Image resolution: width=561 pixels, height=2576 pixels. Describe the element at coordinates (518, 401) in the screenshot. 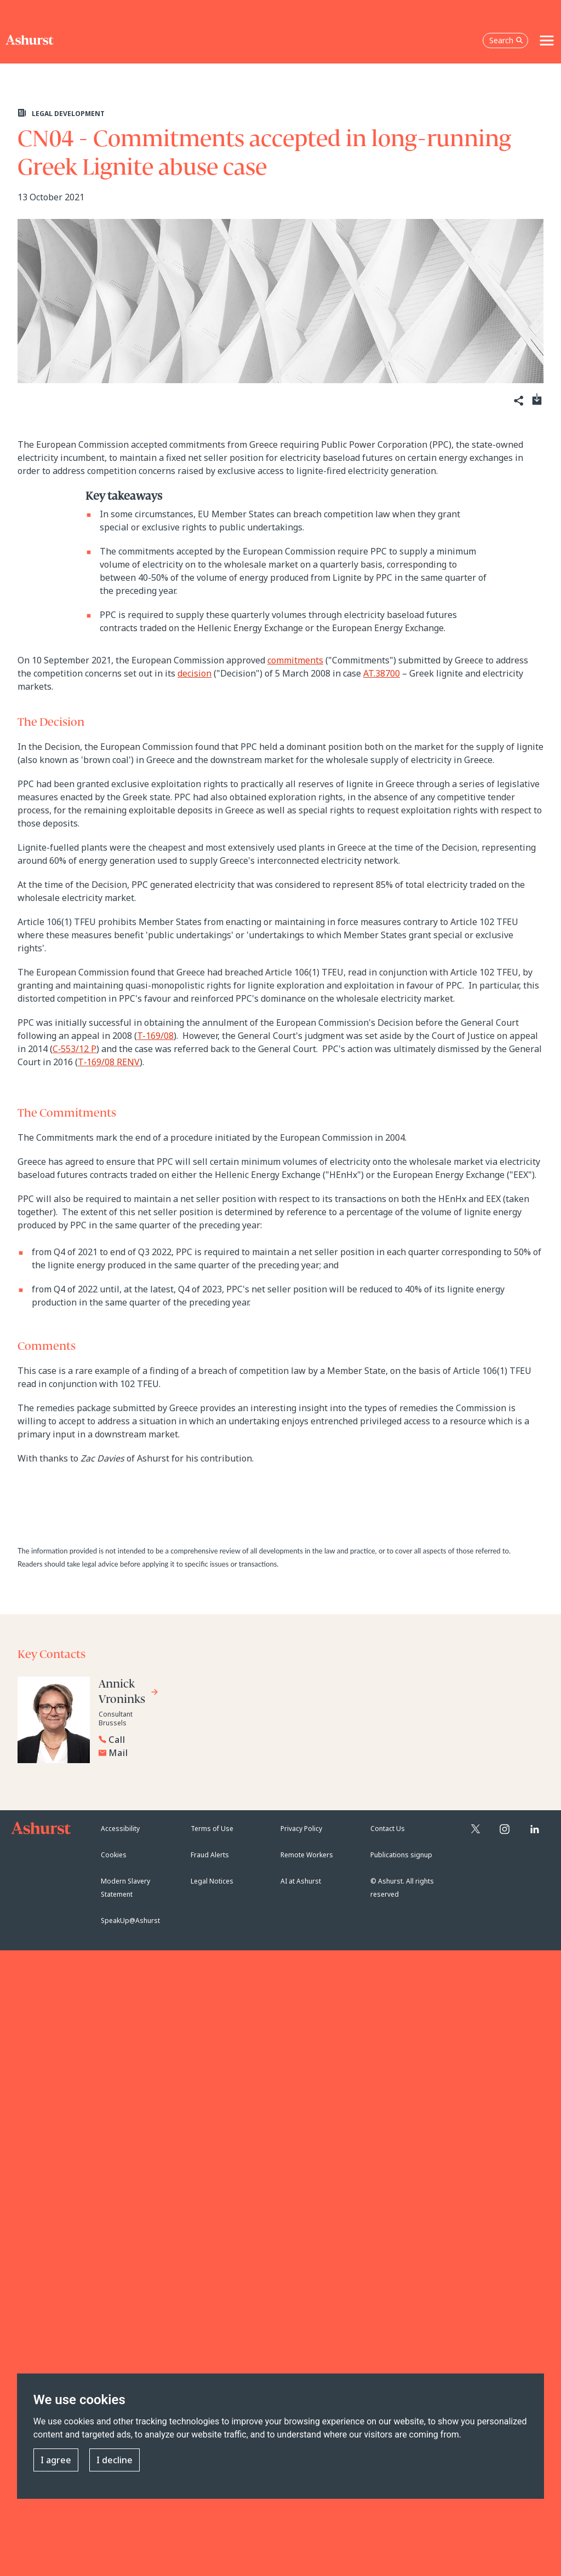

I see `[Share]` at that location.